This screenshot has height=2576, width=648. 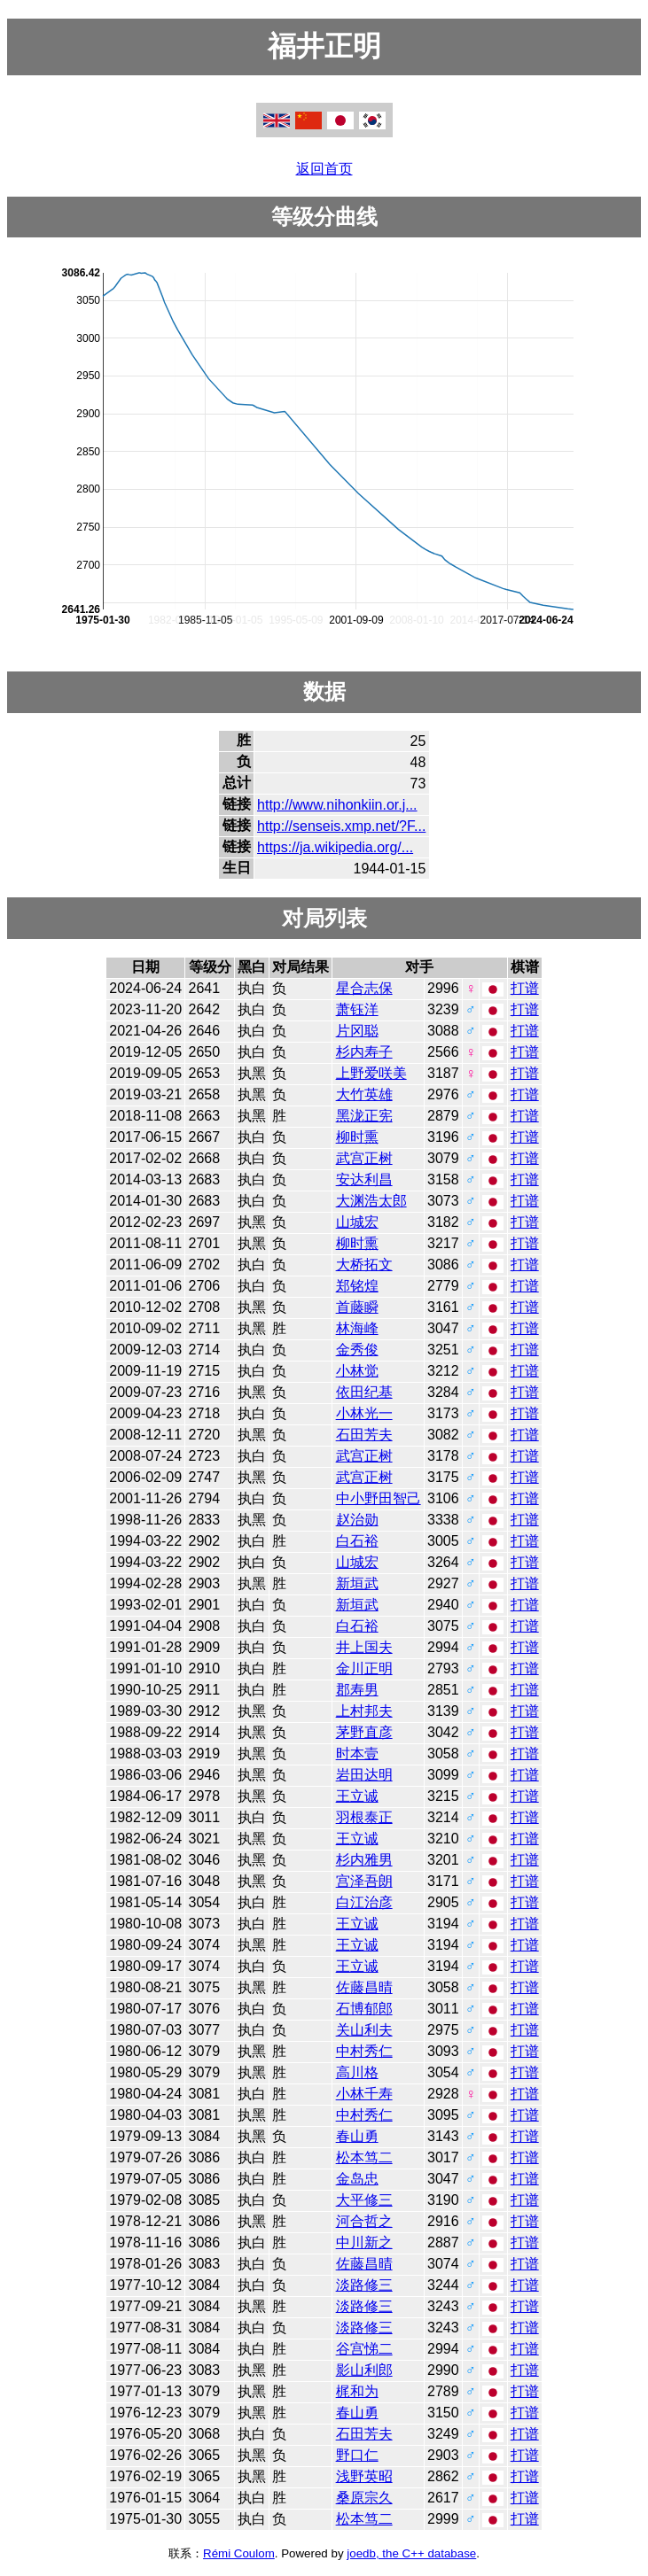 What do you see at coordinates (364, 1859) in the screenshot?
I see `杉内雅男` at bounding box center [364, 1859].